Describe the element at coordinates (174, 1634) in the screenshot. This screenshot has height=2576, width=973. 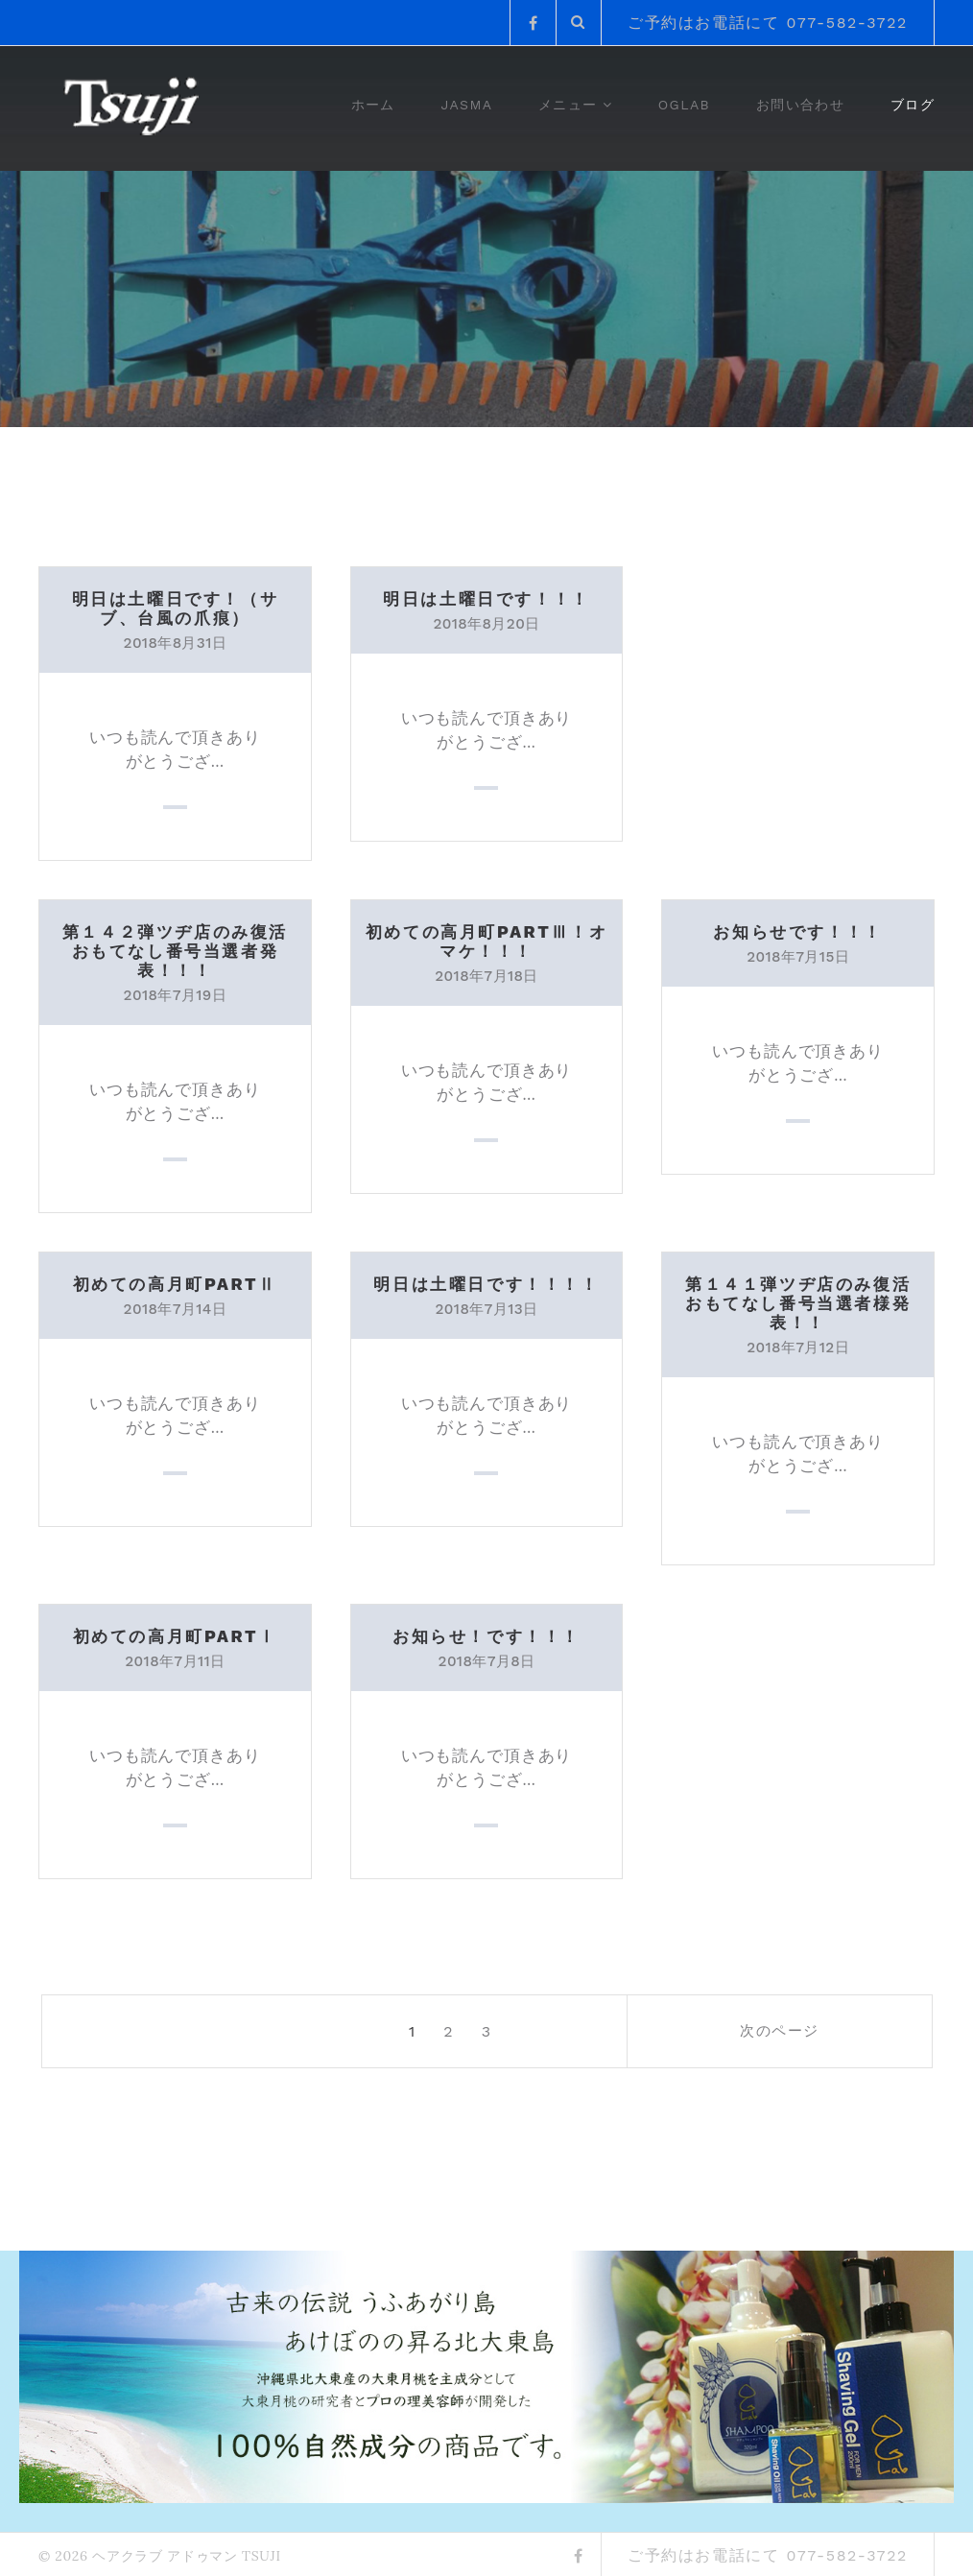
I see `初めての高月町partⅠ` at that location.